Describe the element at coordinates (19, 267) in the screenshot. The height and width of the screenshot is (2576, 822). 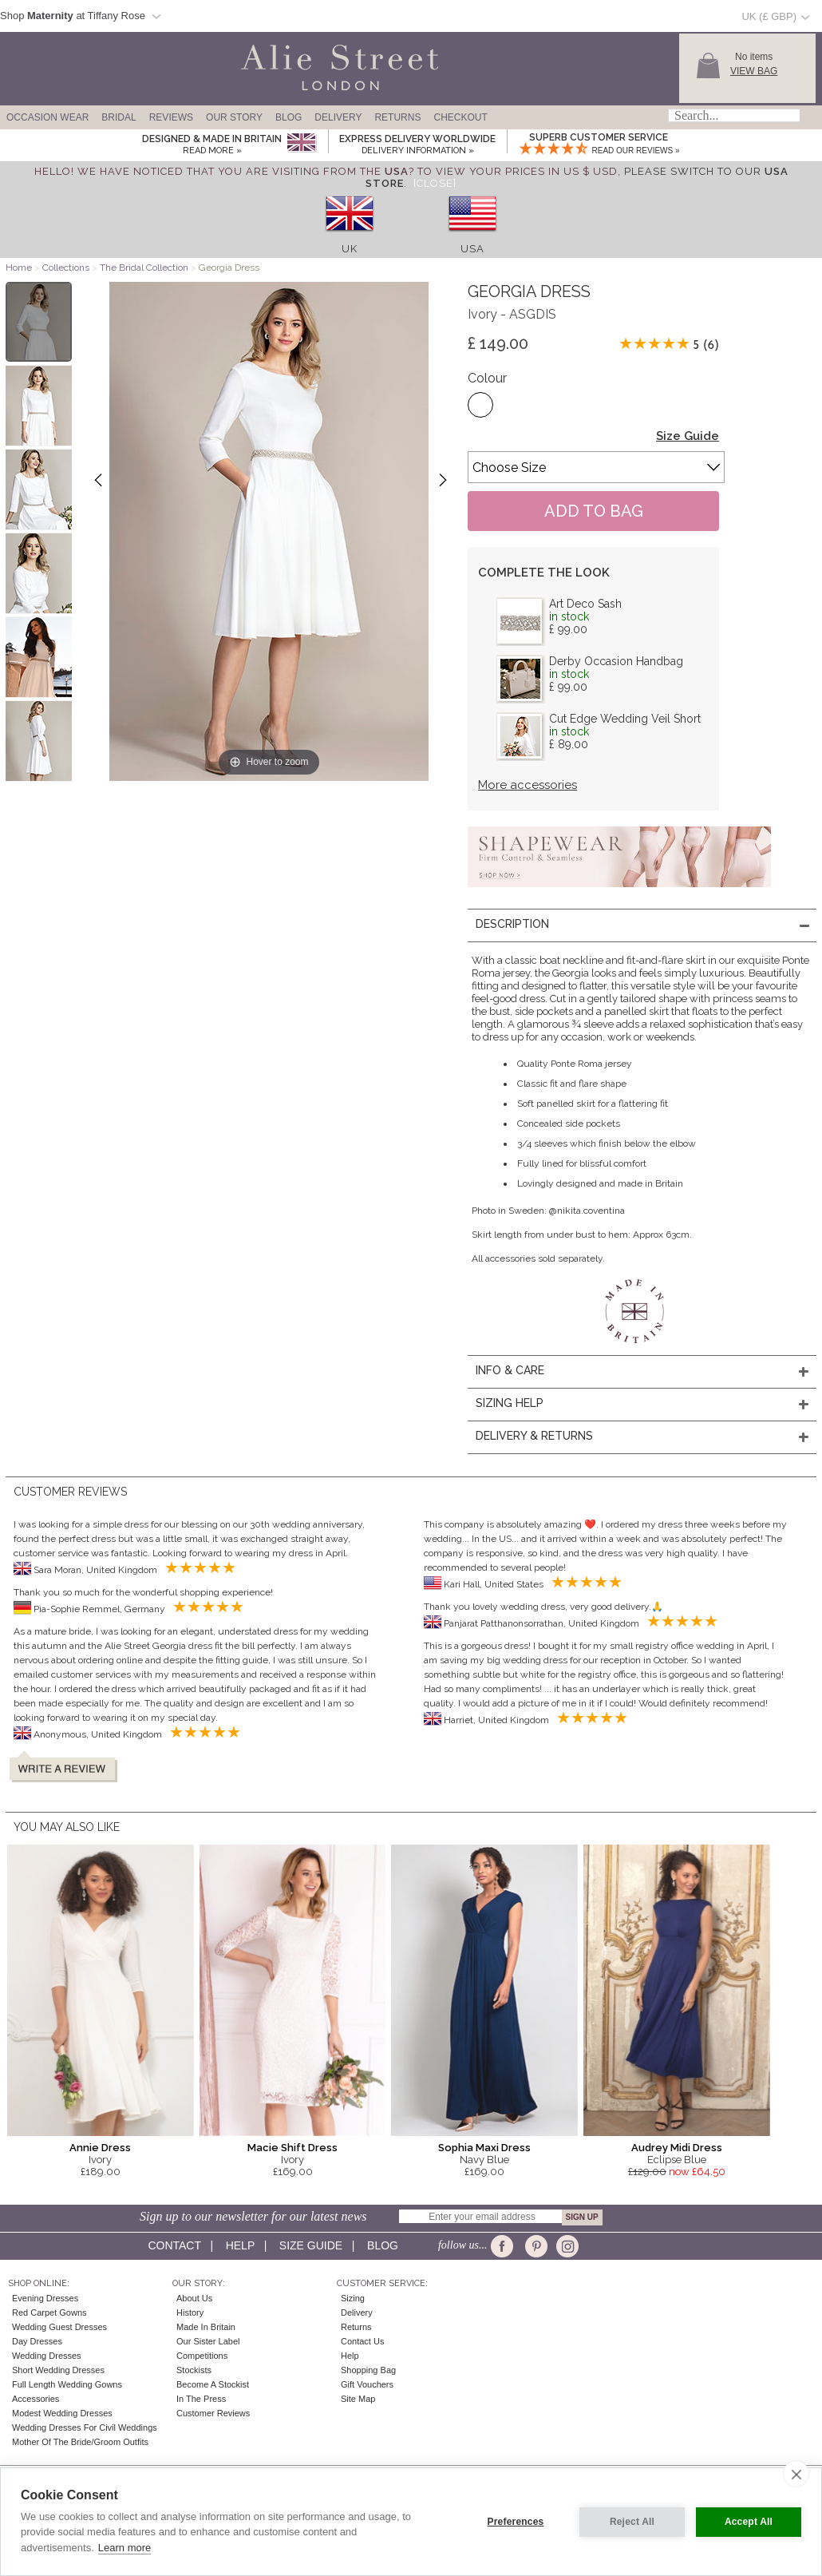
I see `Home` at that location.